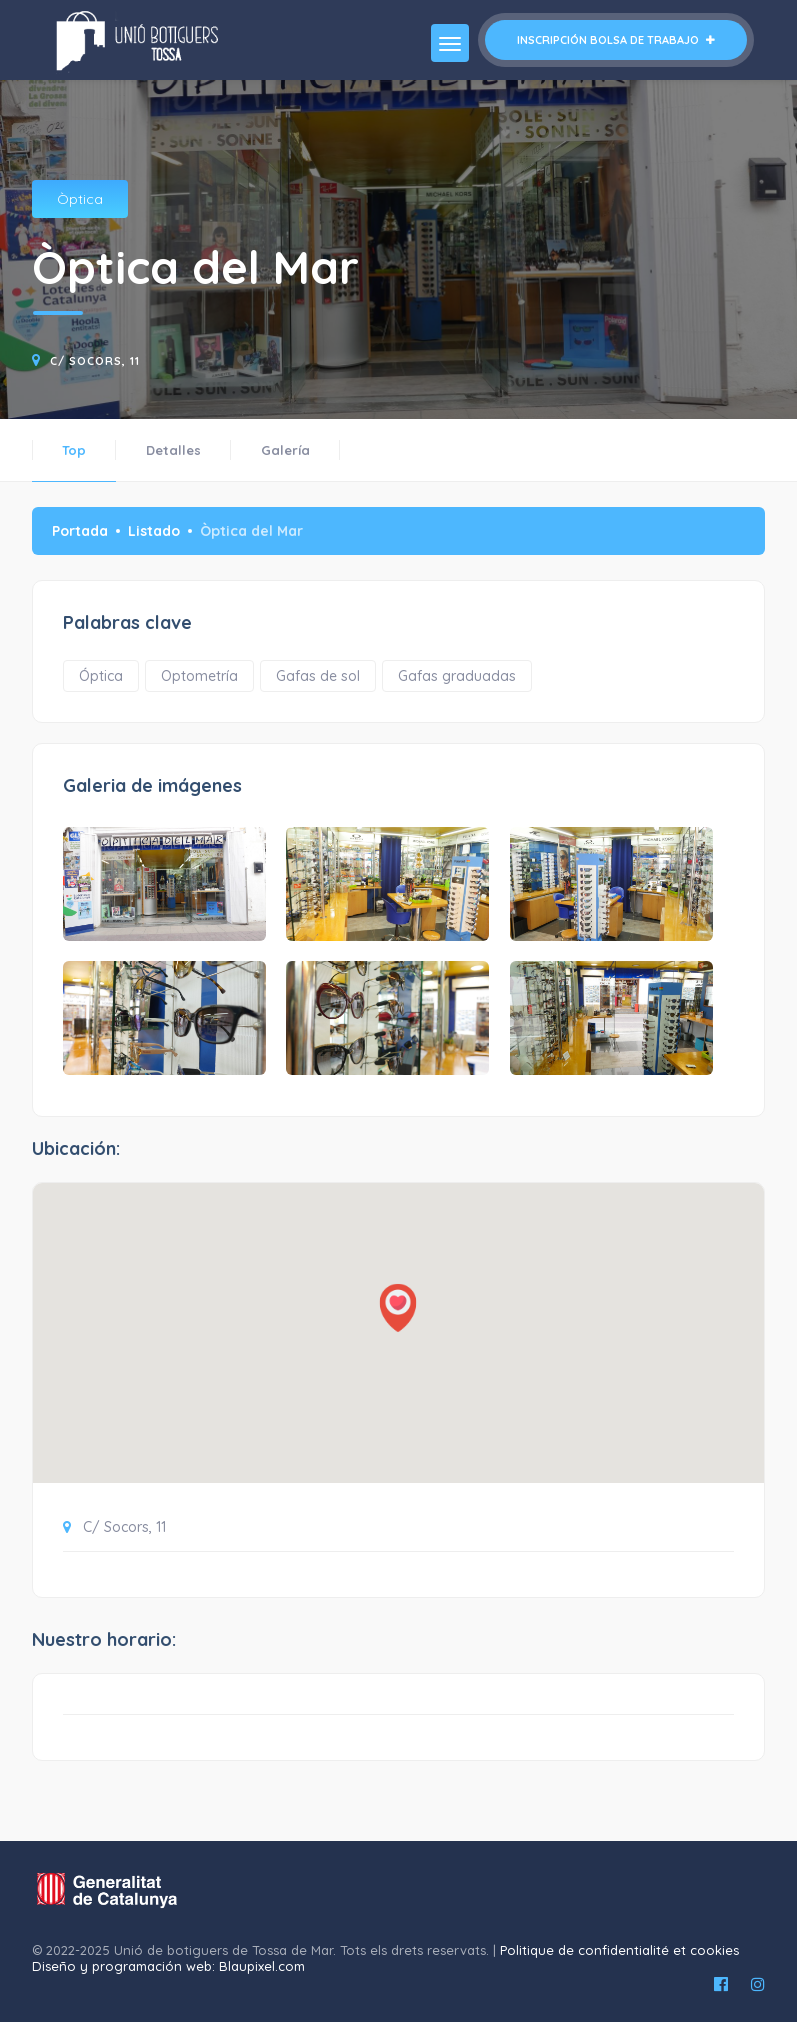 The width and height of the screenshot is (797, 2022). What do you see at coordinates (285, 450) in the screenshot?
I see `Galería` at bounding box center [285, 450].